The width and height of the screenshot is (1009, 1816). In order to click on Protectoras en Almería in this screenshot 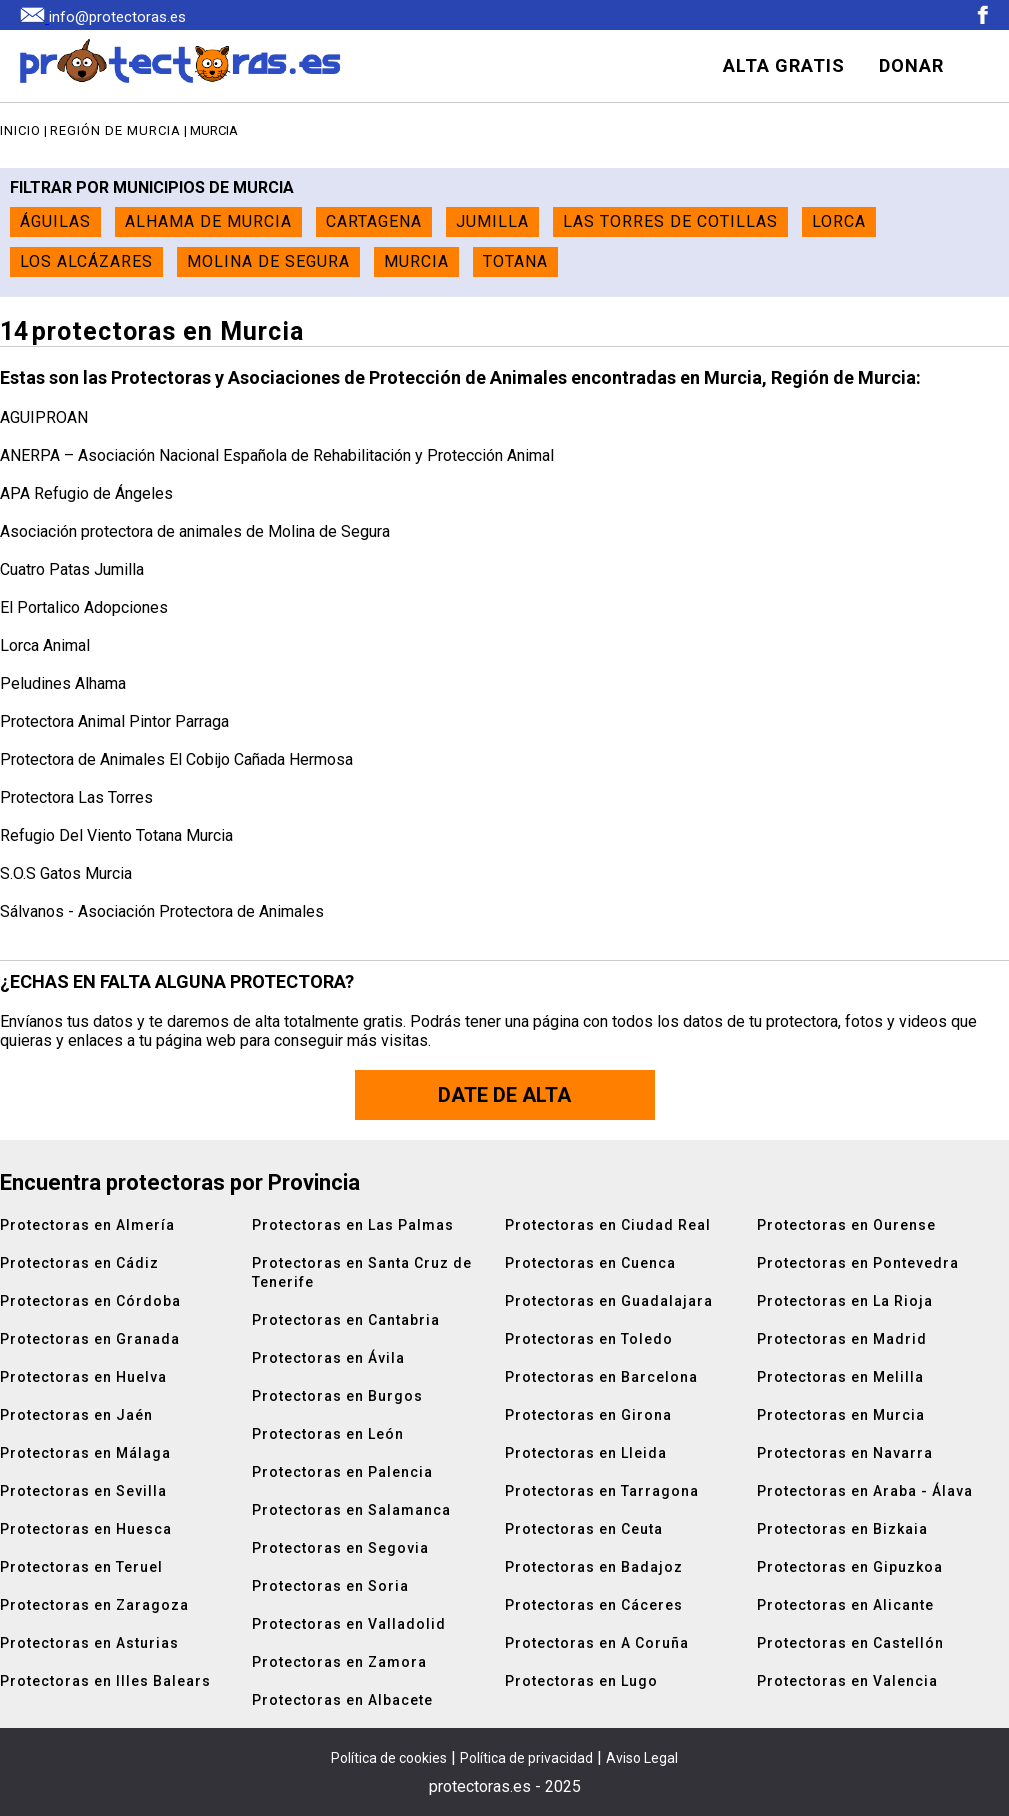, I will do `click(87, 1225)`.